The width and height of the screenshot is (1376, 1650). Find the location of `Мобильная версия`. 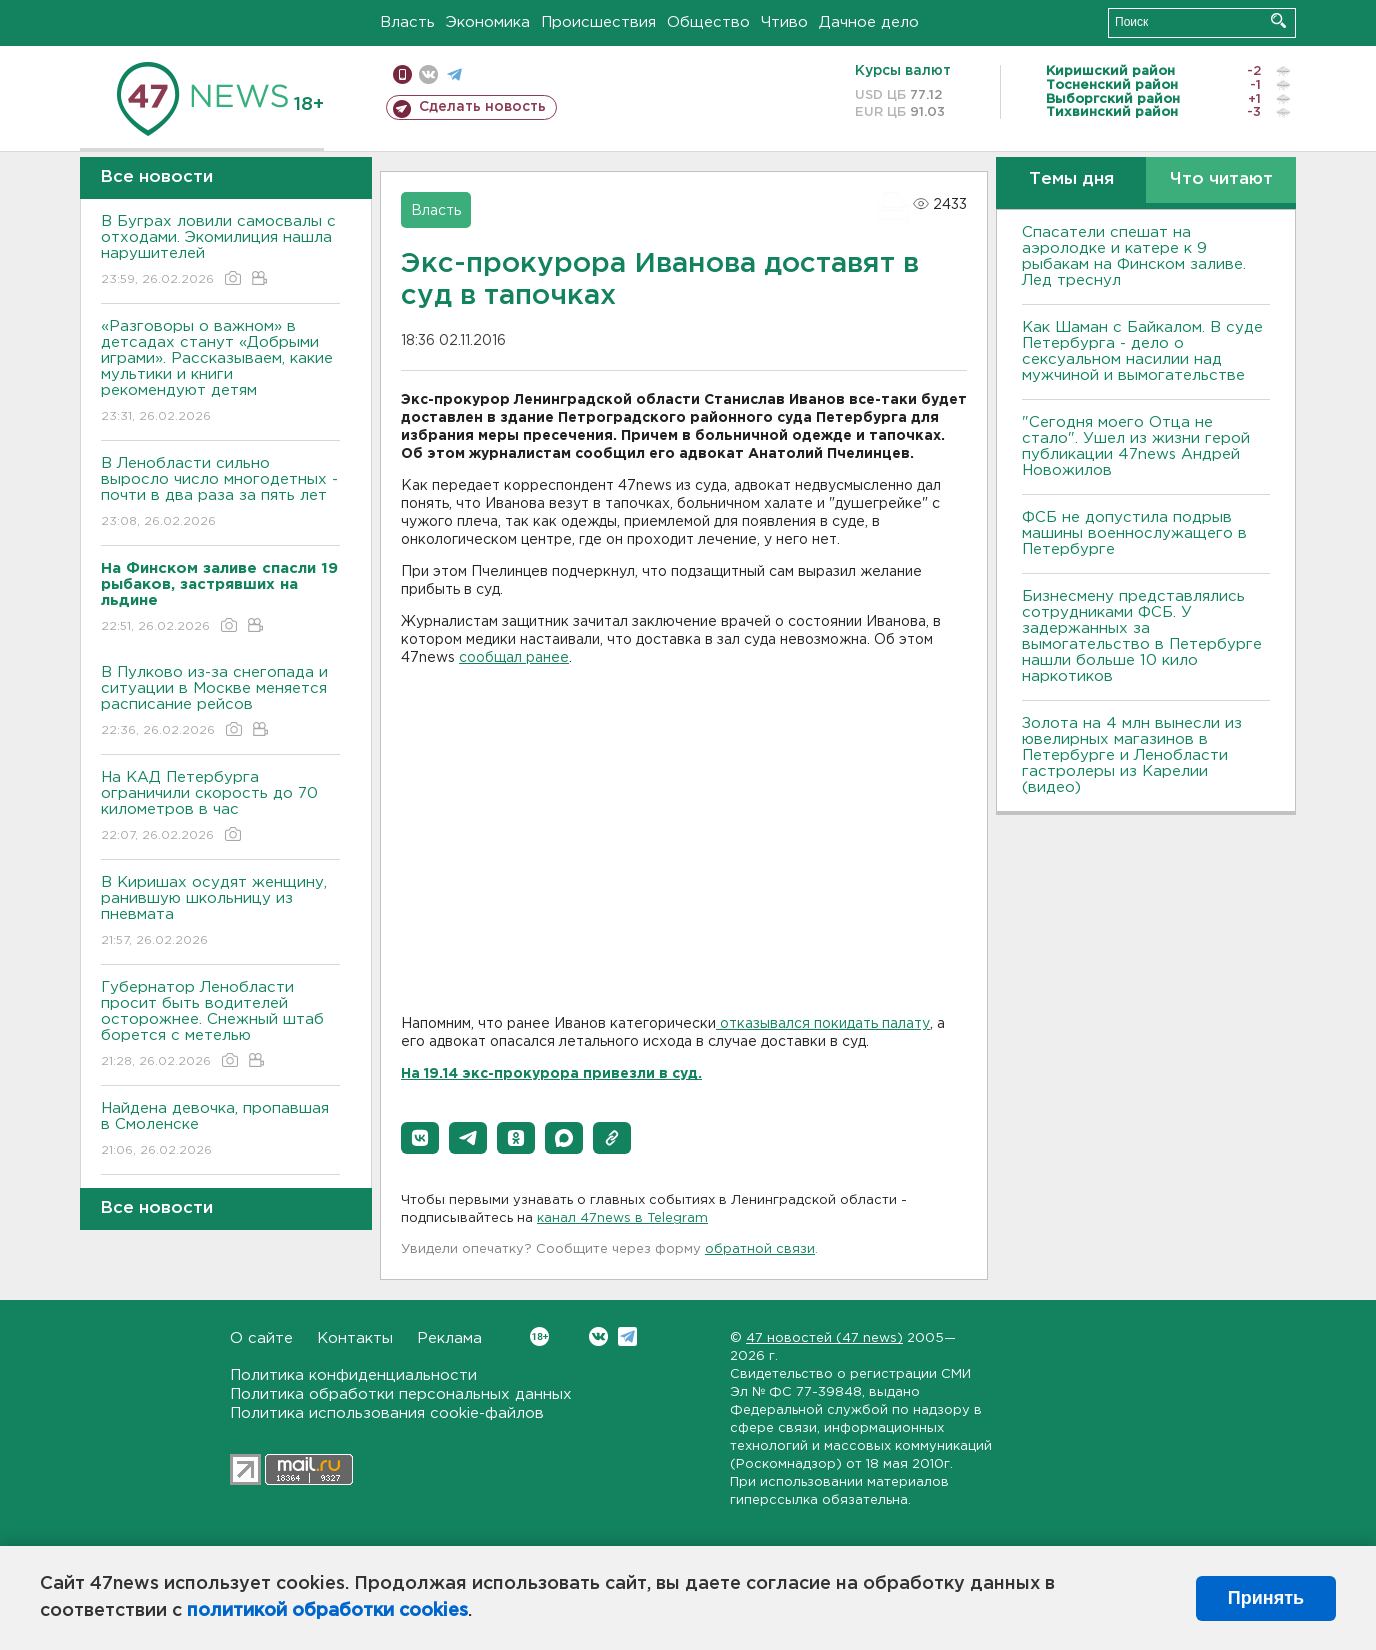

Мобильная версия is located at coordinates (402, 74).